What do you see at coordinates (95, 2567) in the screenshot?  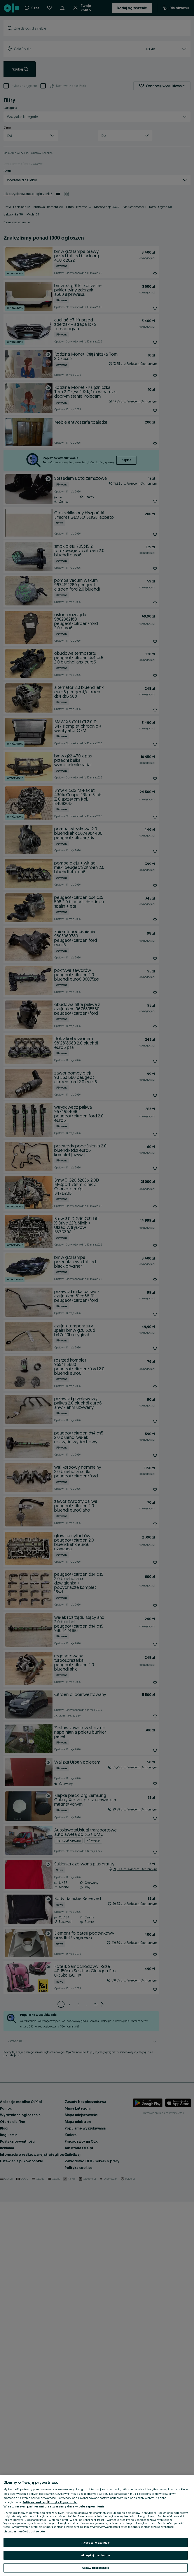 I see `Ustaw preferencje [Ustaw preferencje, otwiera okno dialogowe centrum preferencji]` at bounding box center [95, 2567].